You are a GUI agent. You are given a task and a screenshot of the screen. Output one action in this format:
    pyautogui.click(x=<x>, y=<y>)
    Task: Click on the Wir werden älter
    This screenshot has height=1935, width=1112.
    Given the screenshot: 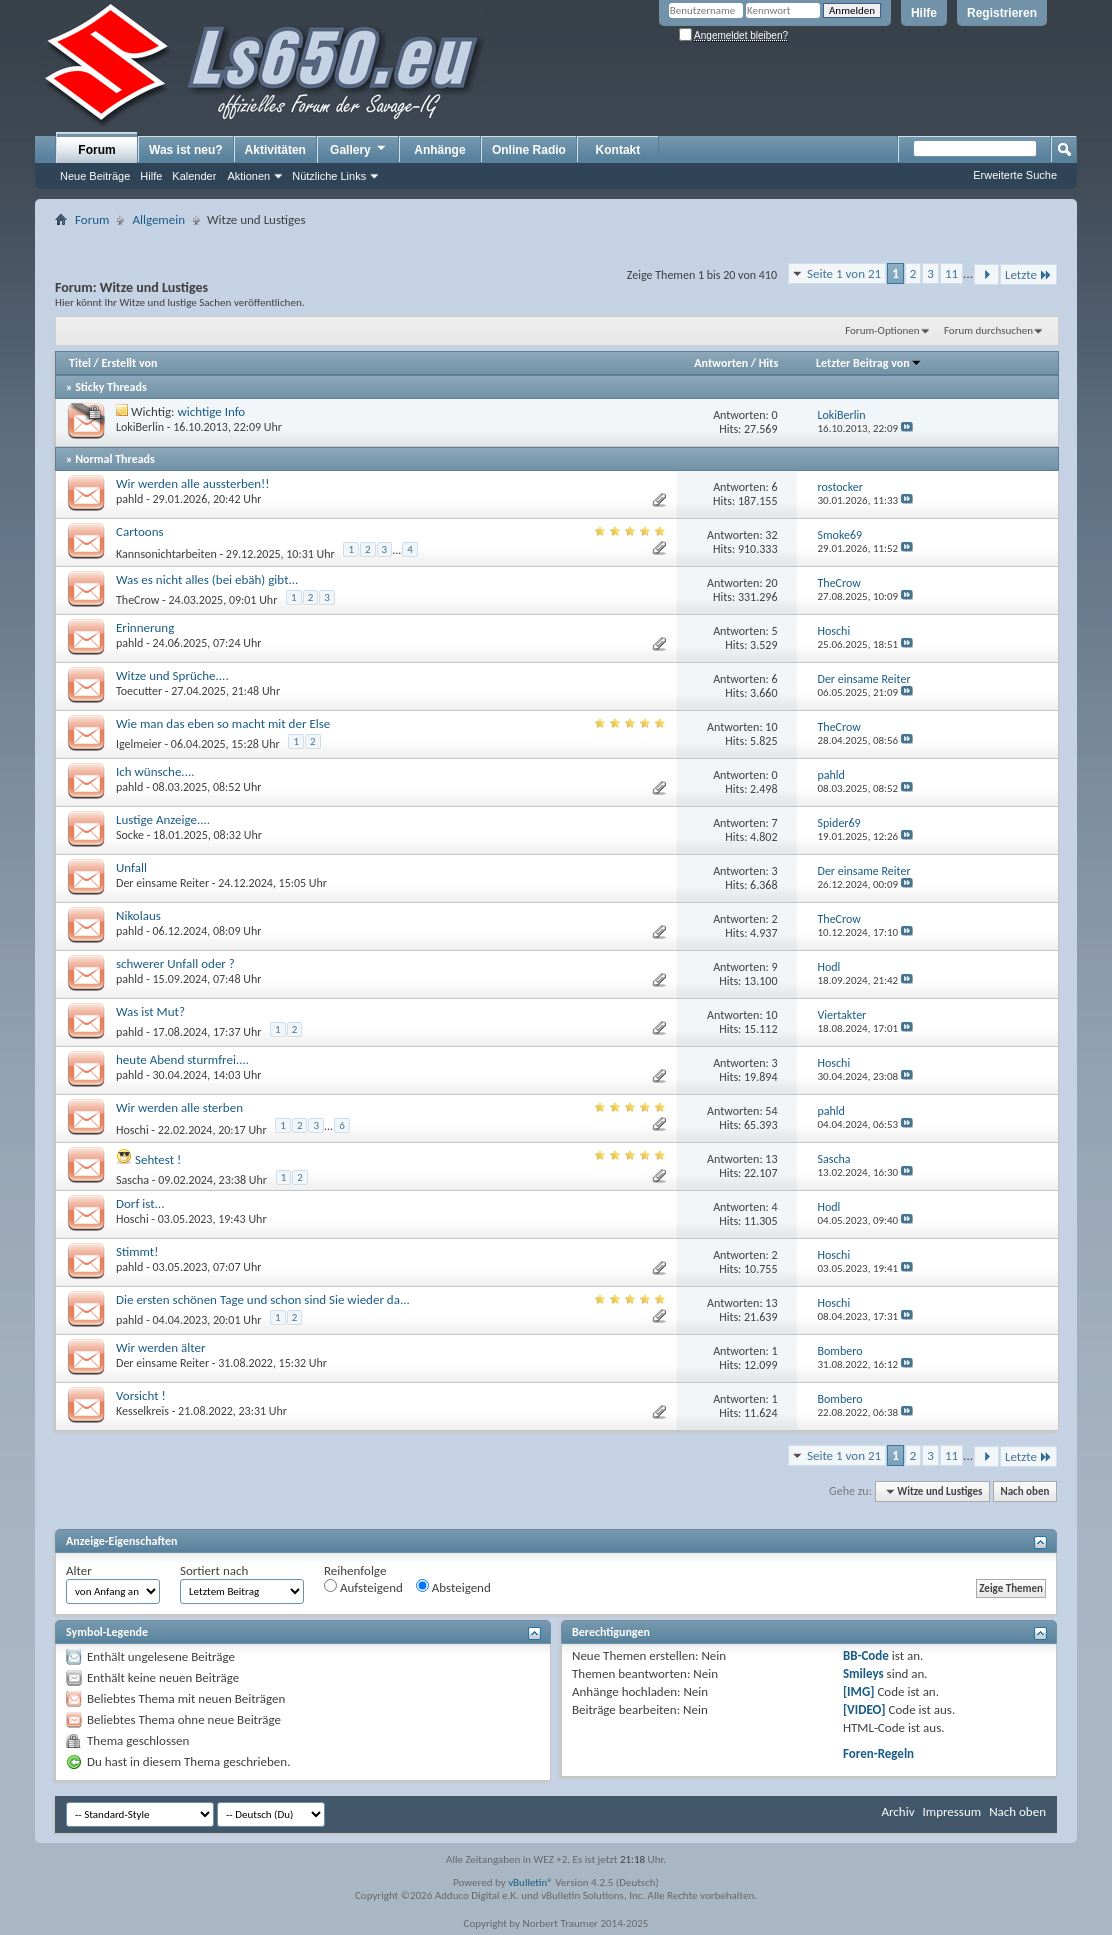 What is the action you would take?
    pyautogui.click(x=161, y=1347)
    